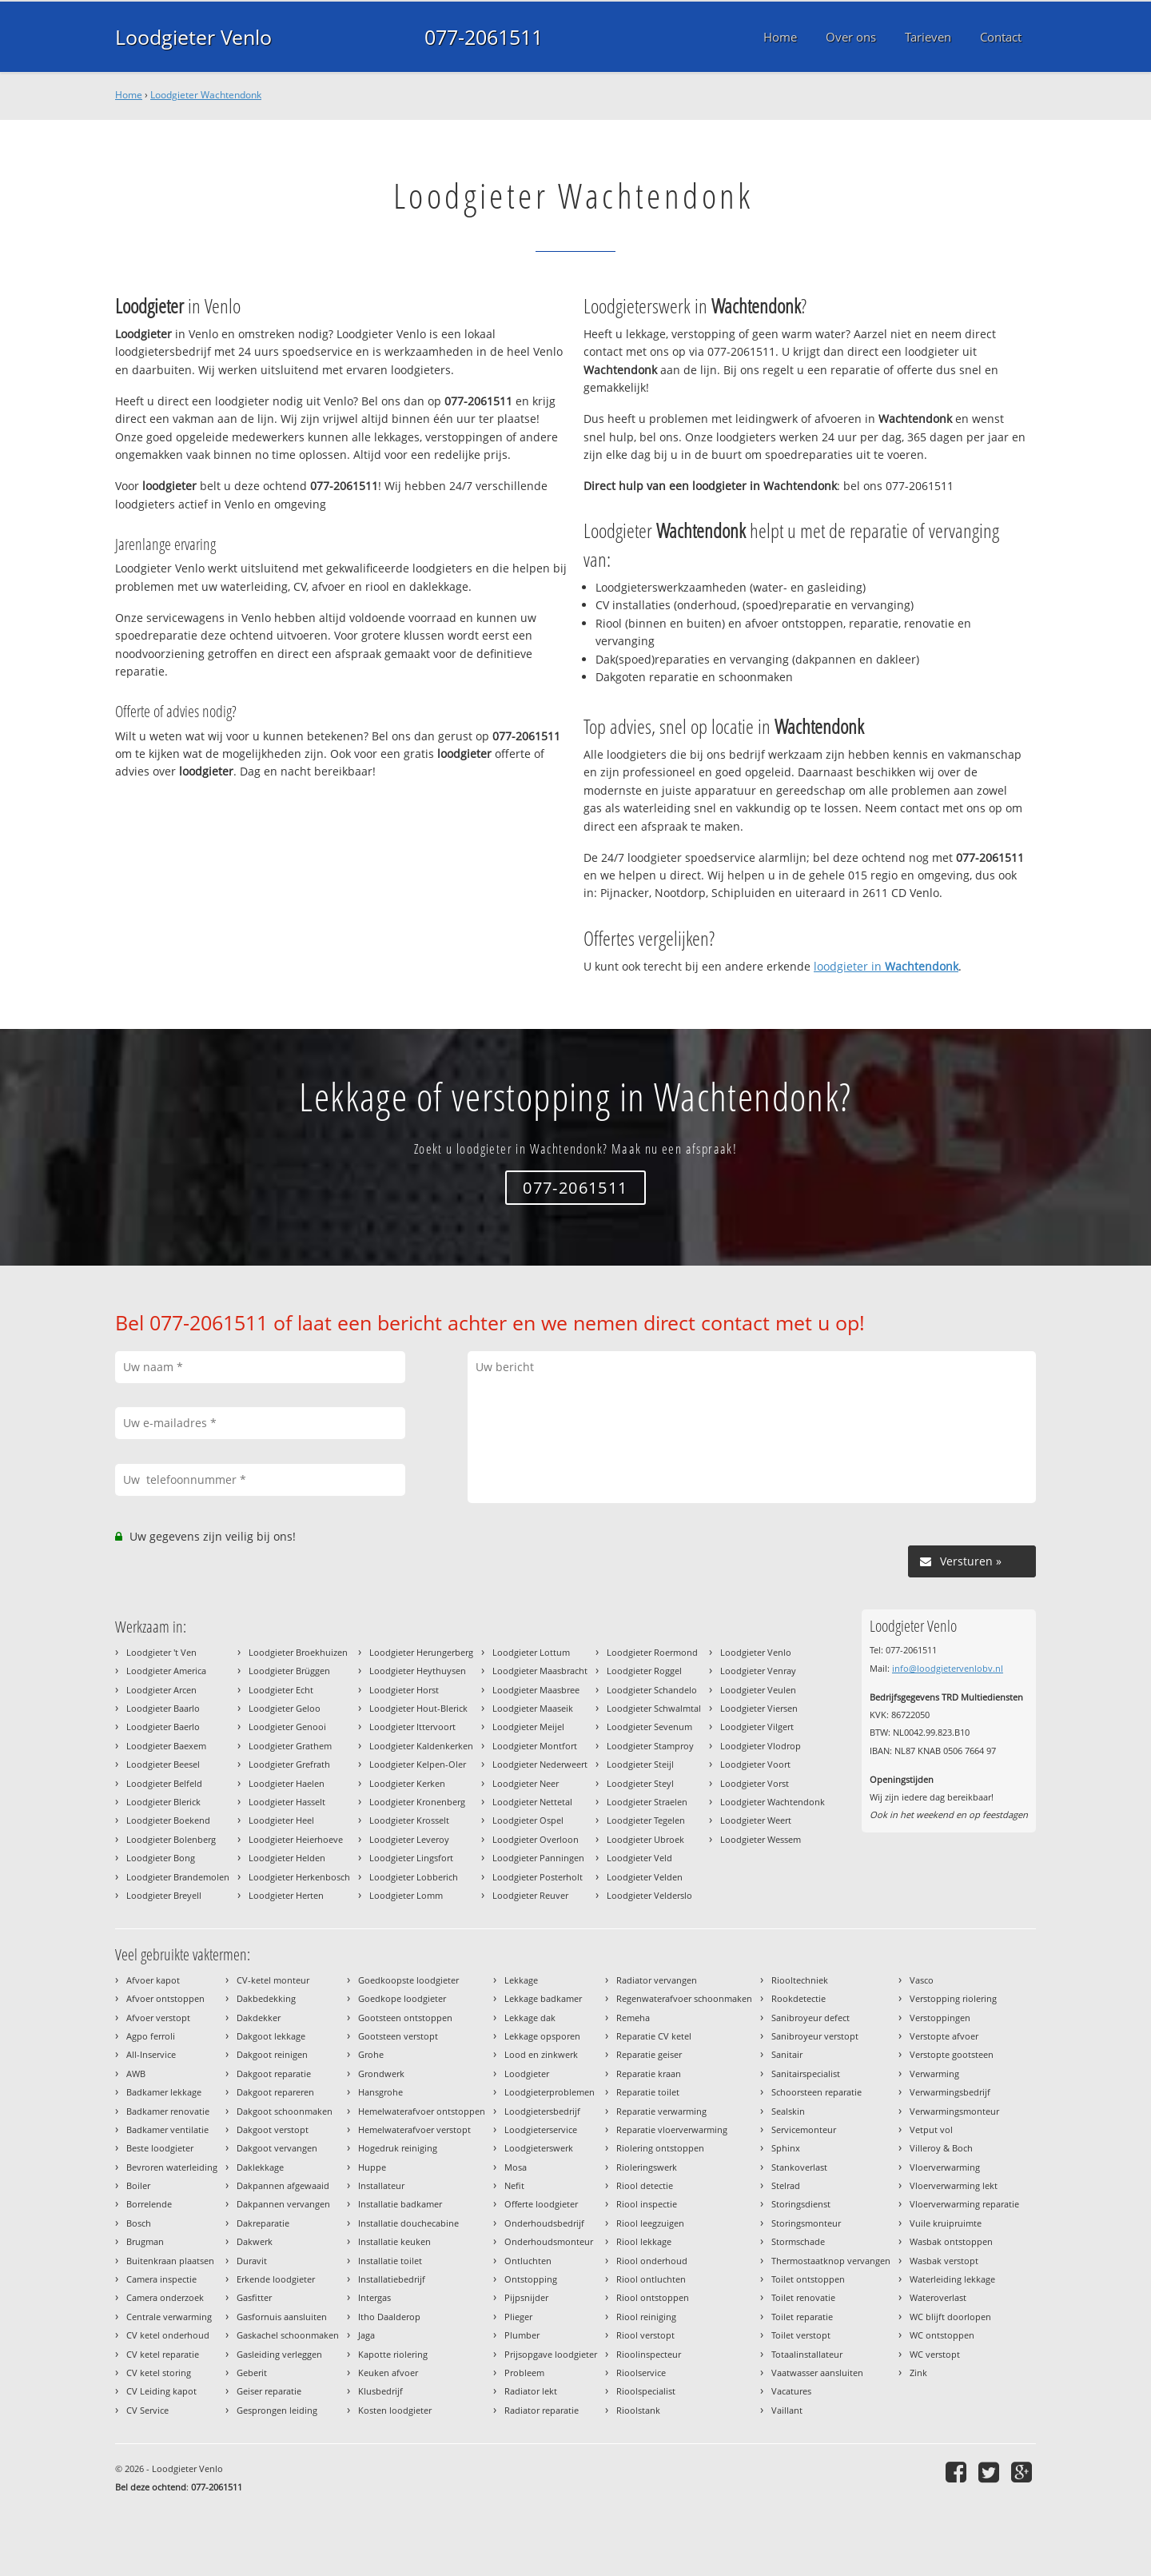 This screenshot has height=2576, width=1151. I want to click on Sanibroyeur verstopt, so click(814, 2036).